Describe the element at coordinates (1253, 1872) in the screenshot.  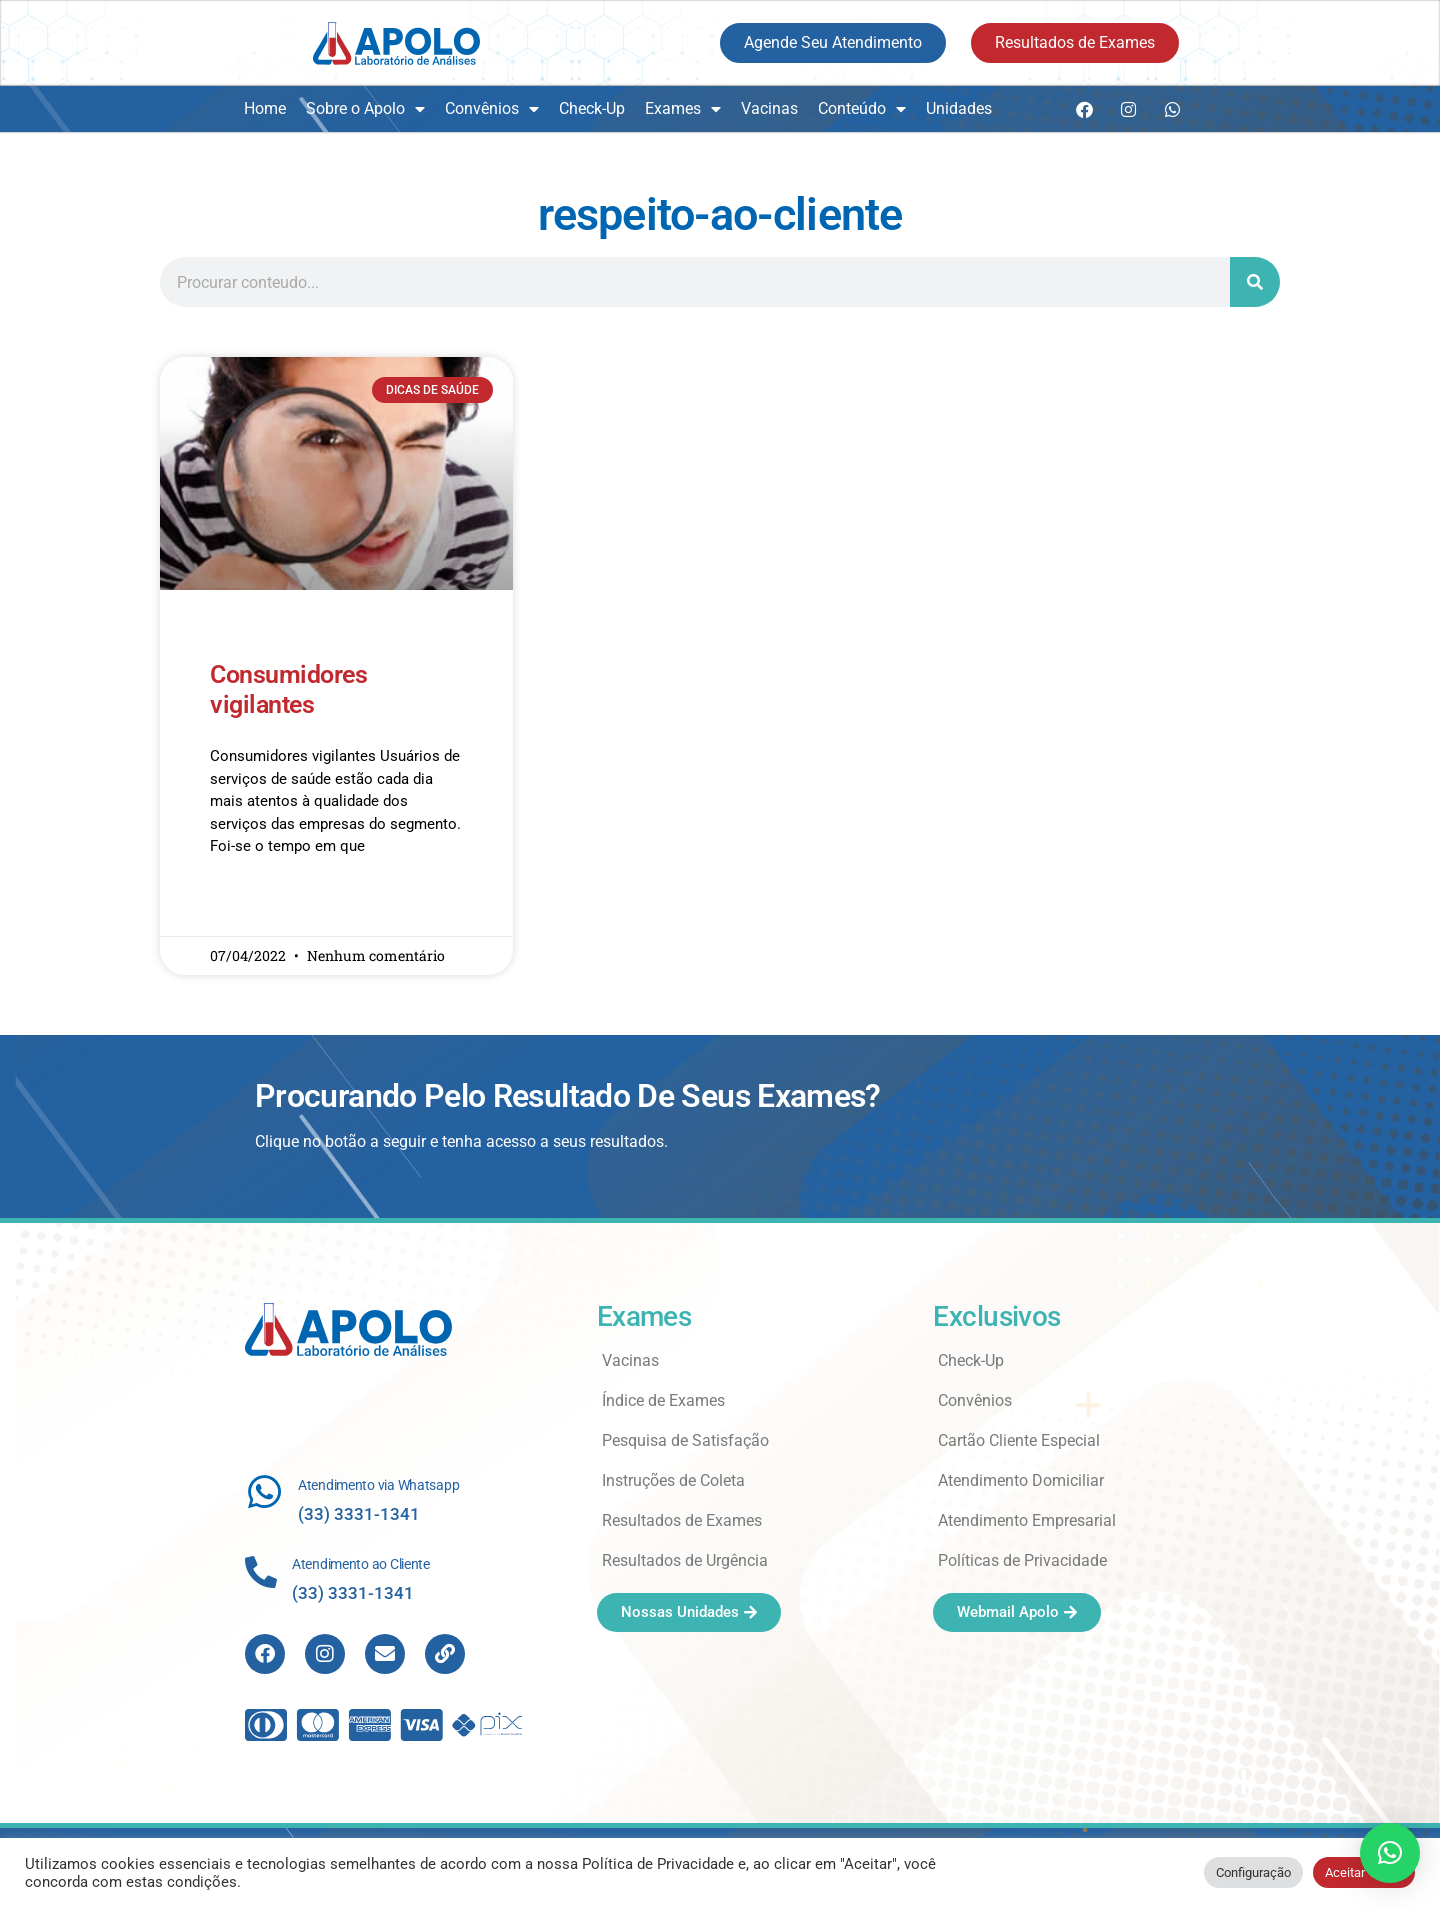
I see `Configuração [button]` at that location.